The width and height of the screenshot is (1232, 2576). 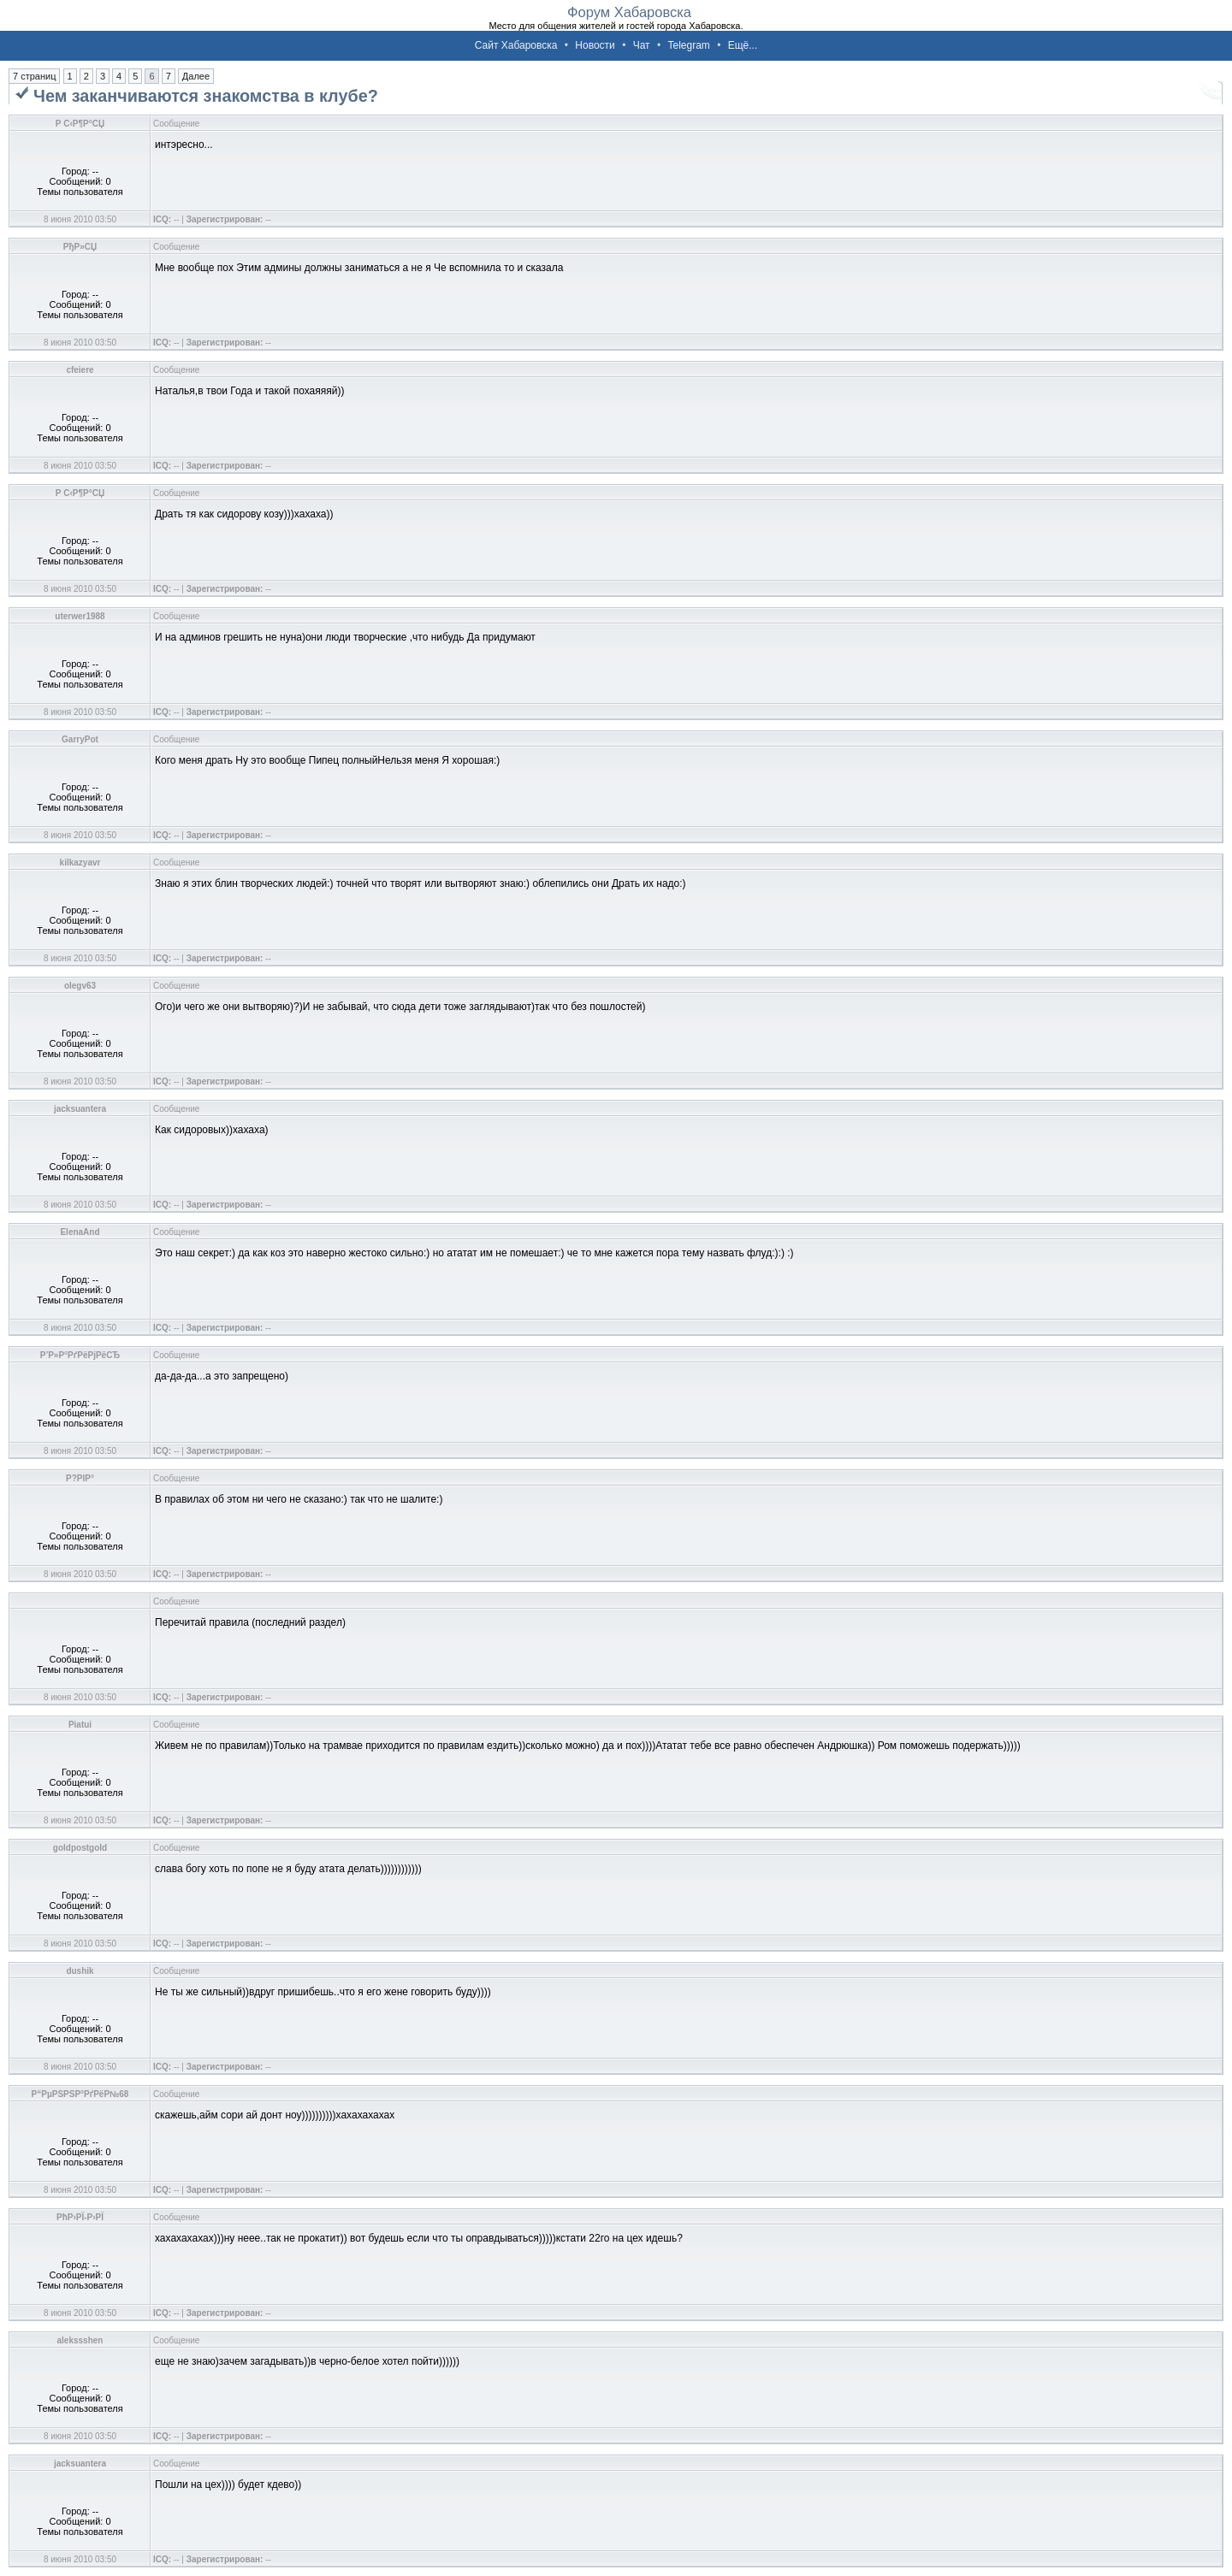 What do you see at coordinates (516, 45) in the screenshot?
I see `Сайт Хабаровска` at bounding box center [516, 45].